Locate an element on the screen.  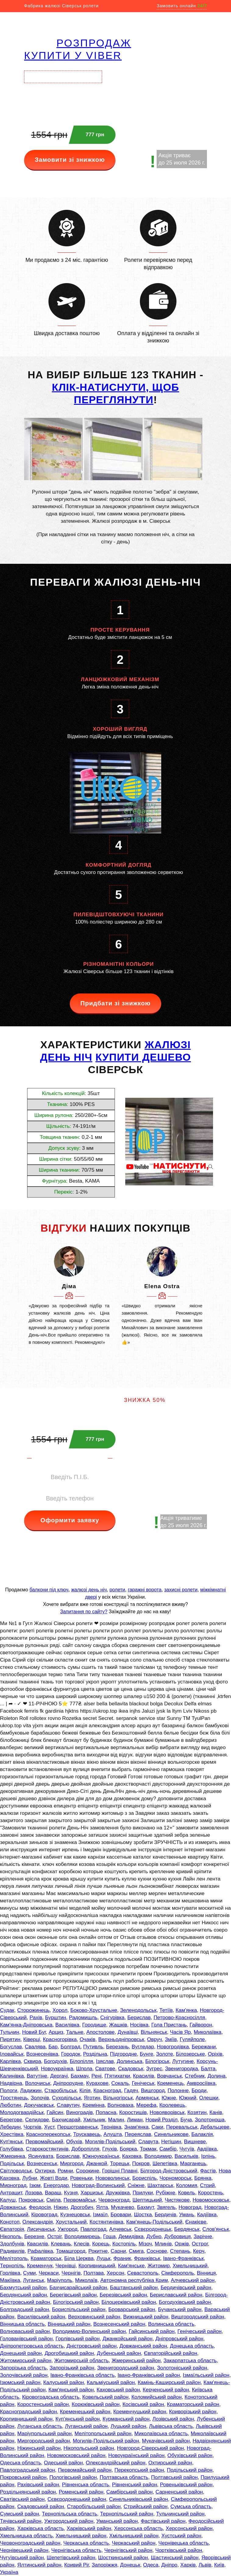
Ладижин is located at coordinates (30, 2090).